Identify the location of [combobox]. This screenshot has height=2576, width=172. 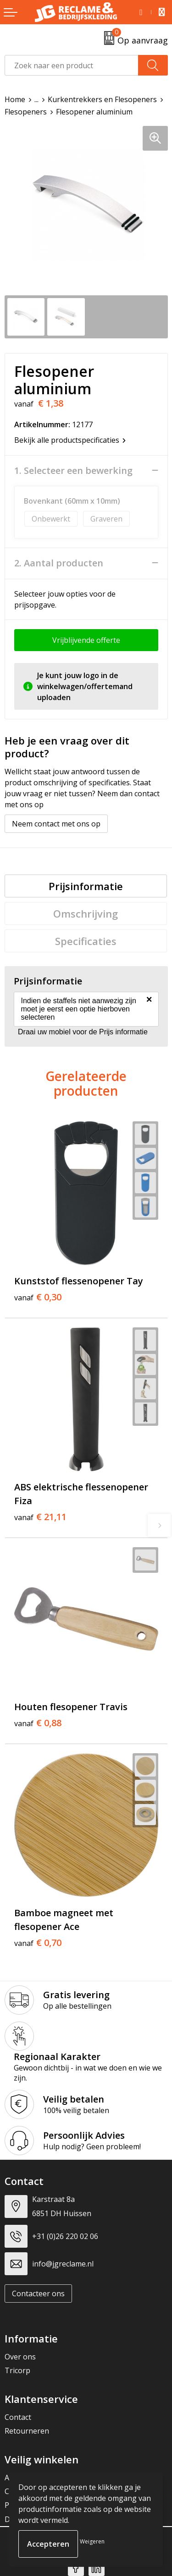
(72, 65).